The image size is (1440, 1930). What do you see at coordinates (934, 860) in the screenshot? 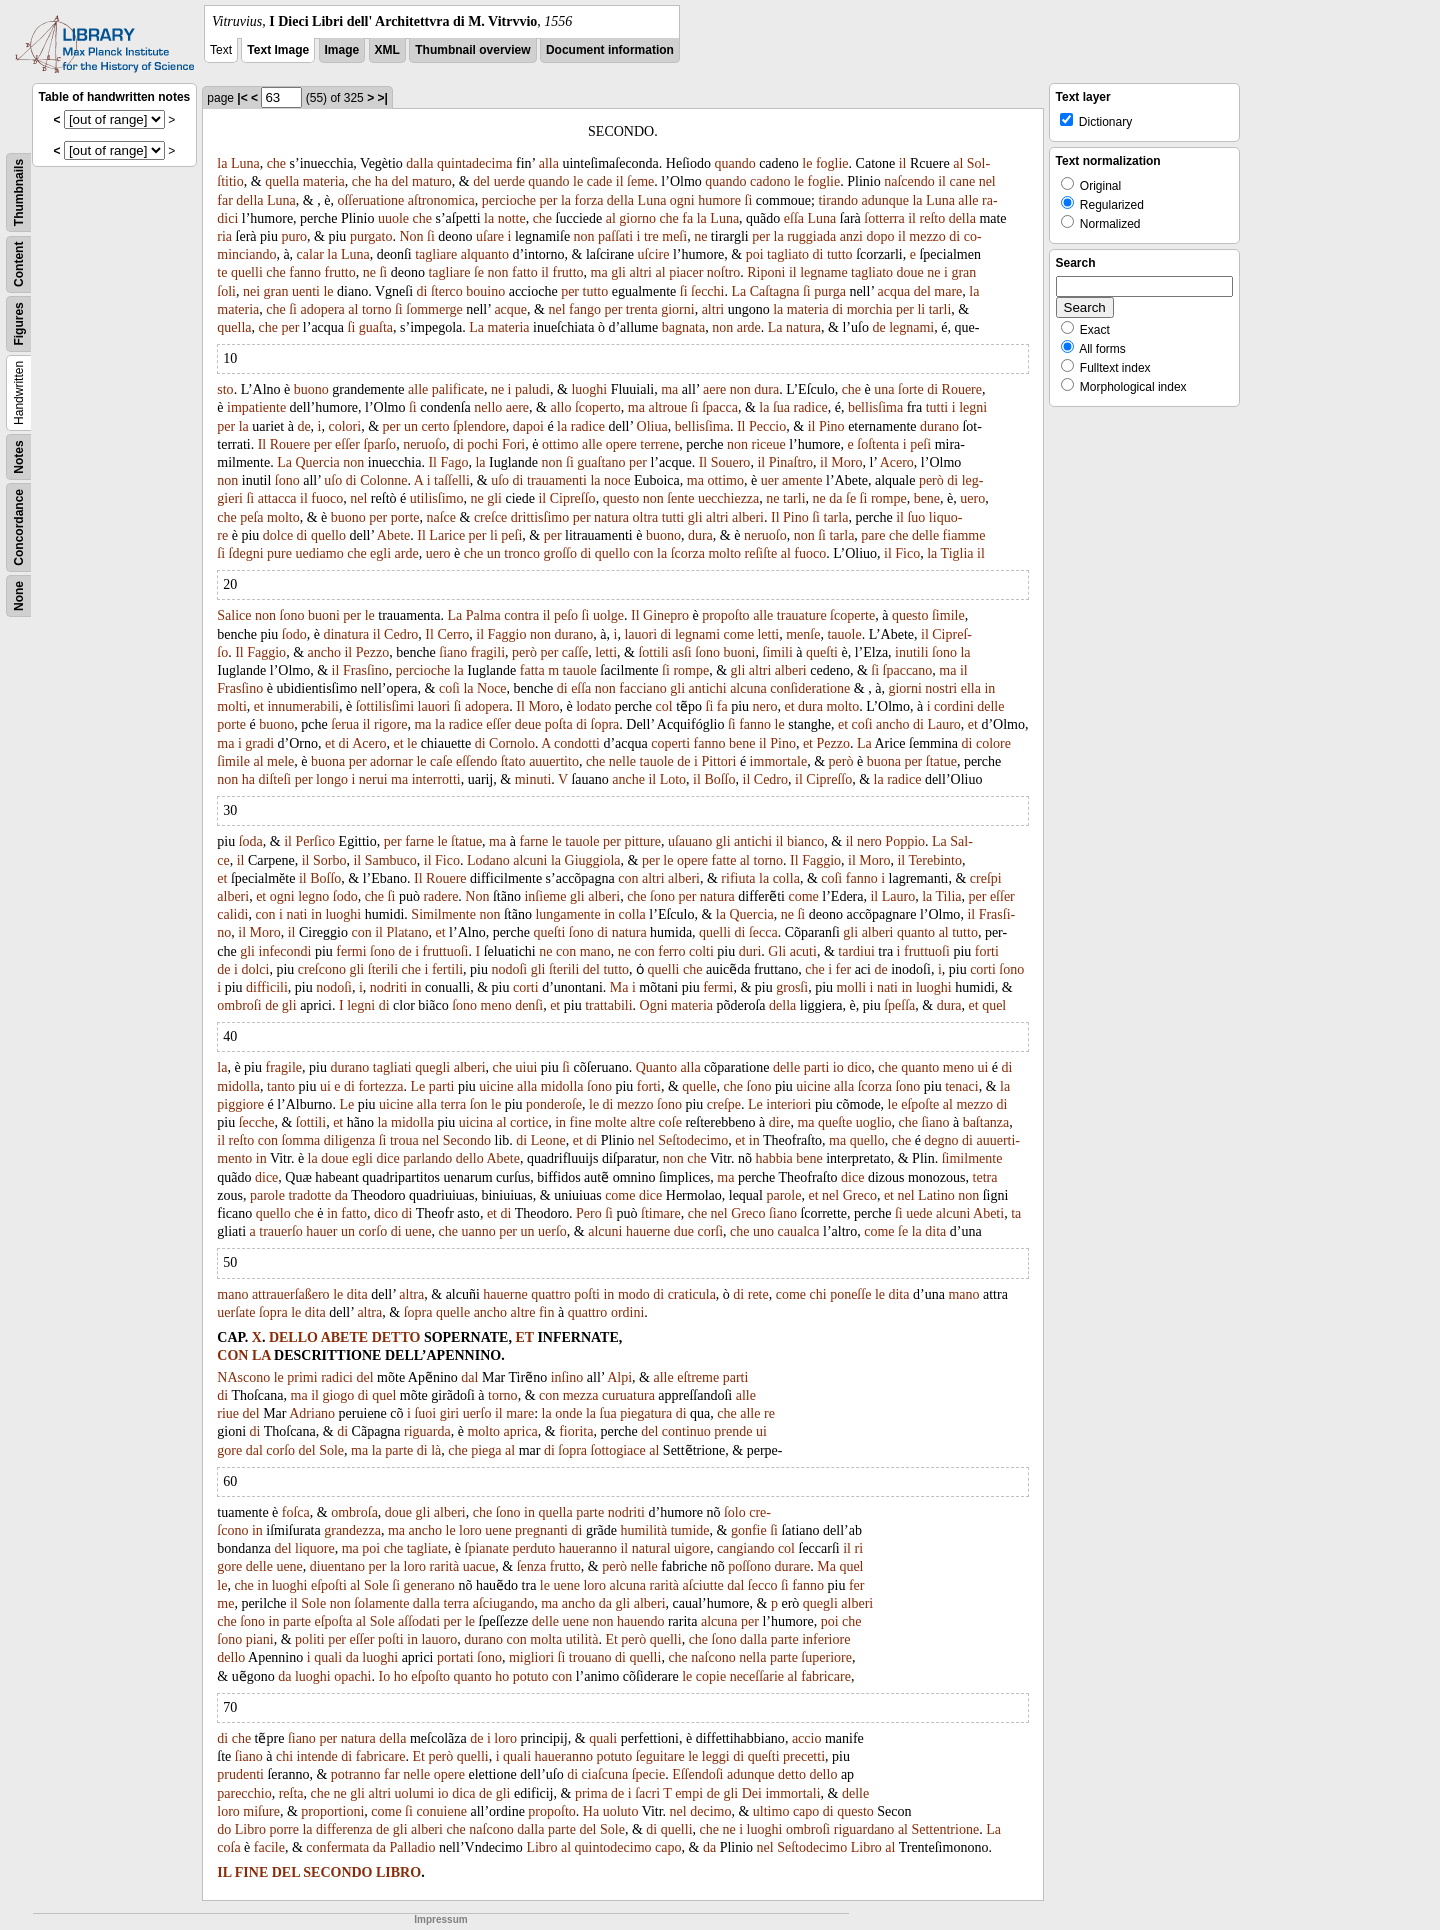
I see `Terebinto` at bounding box center [934, 860].